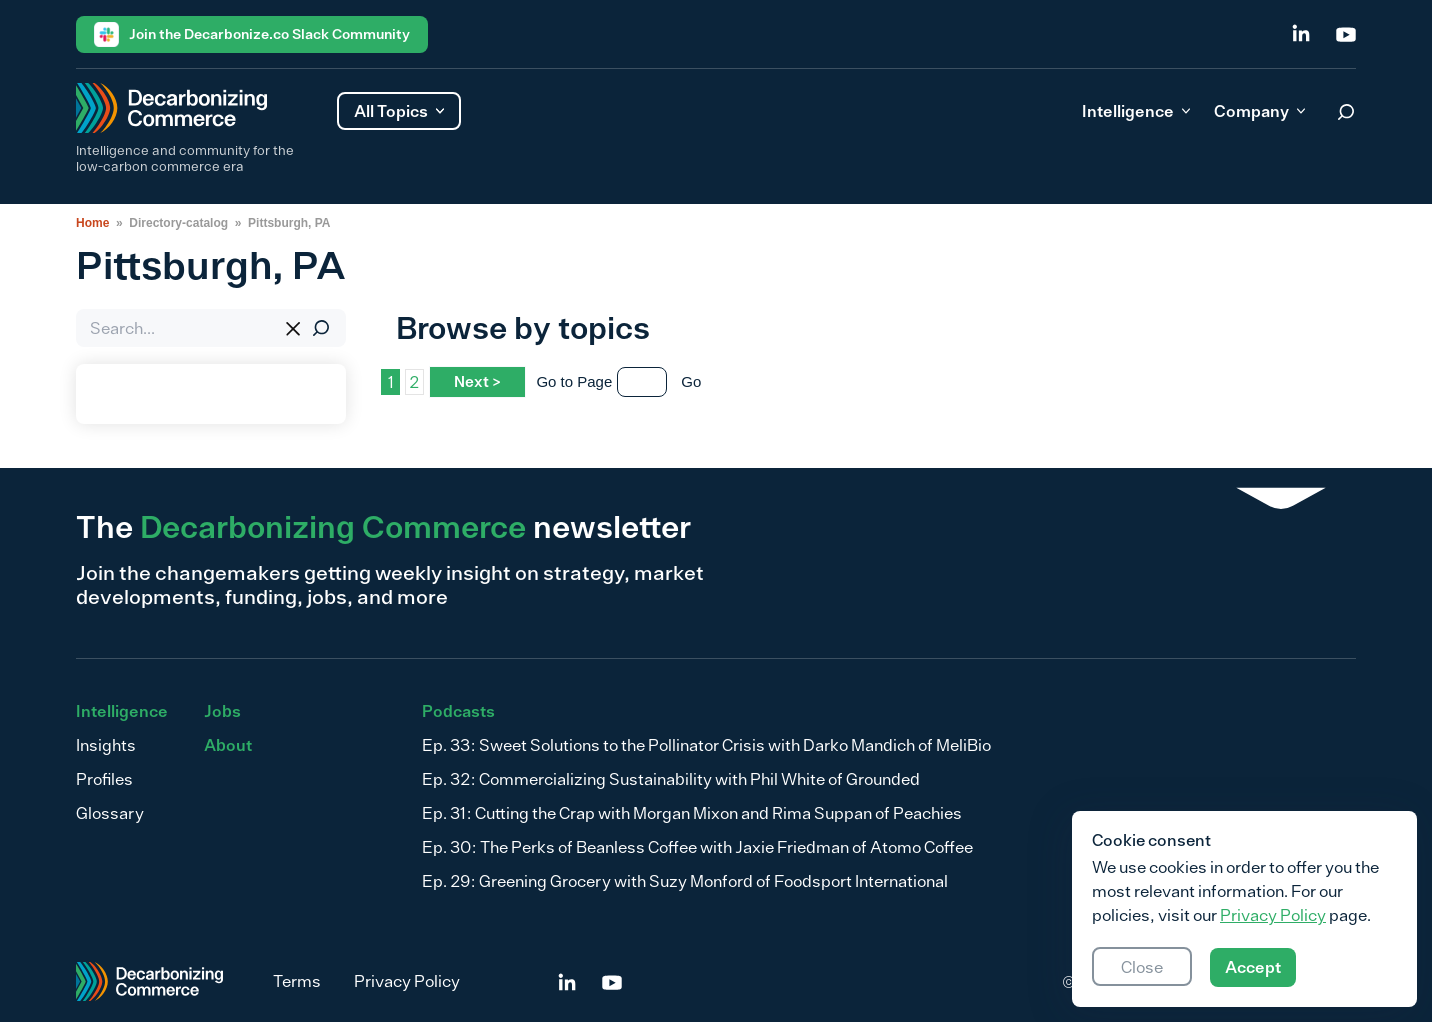 This screenshot has width=1432, height=1022. I want to click on Join the Decarbonize.co Slack Community, so click(252, 34).